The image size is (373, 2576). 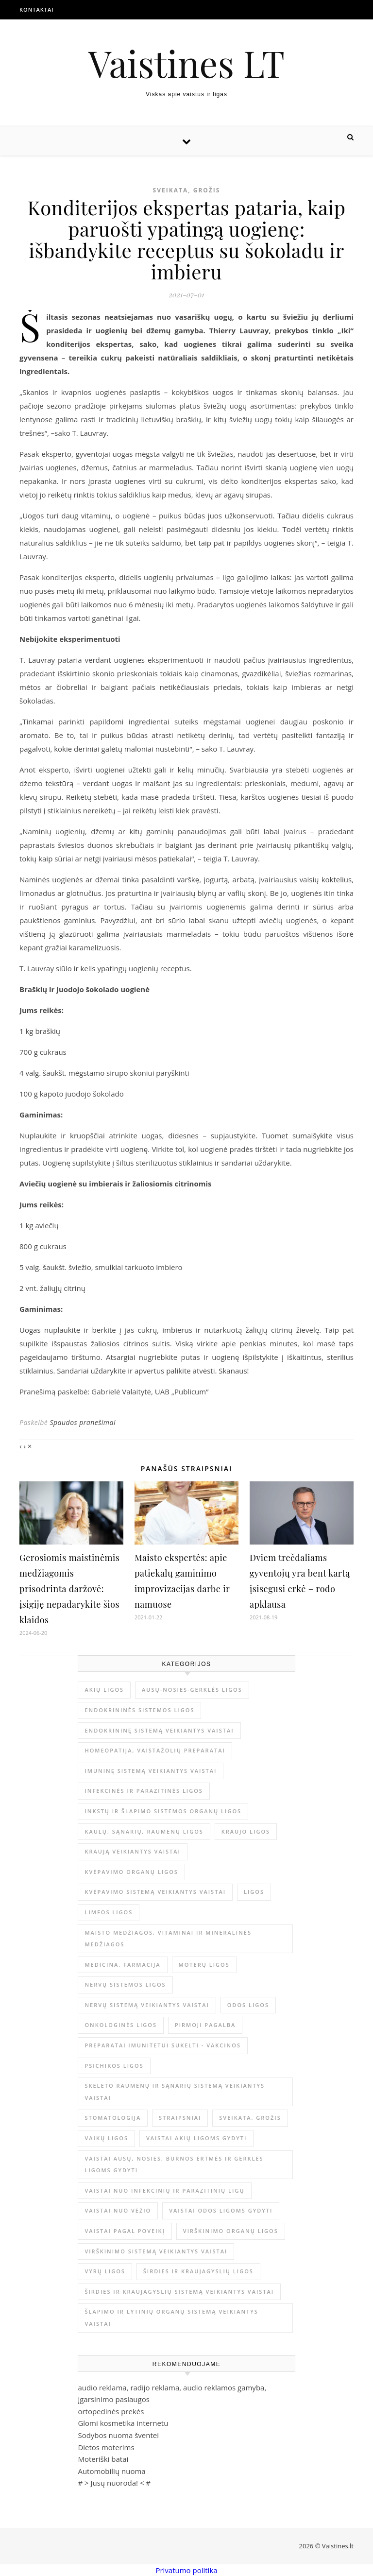 I want to click on Nervų sistemos ligos [Nervų sistemos ligos (15 elementų)], so click(x=125, y=1984).